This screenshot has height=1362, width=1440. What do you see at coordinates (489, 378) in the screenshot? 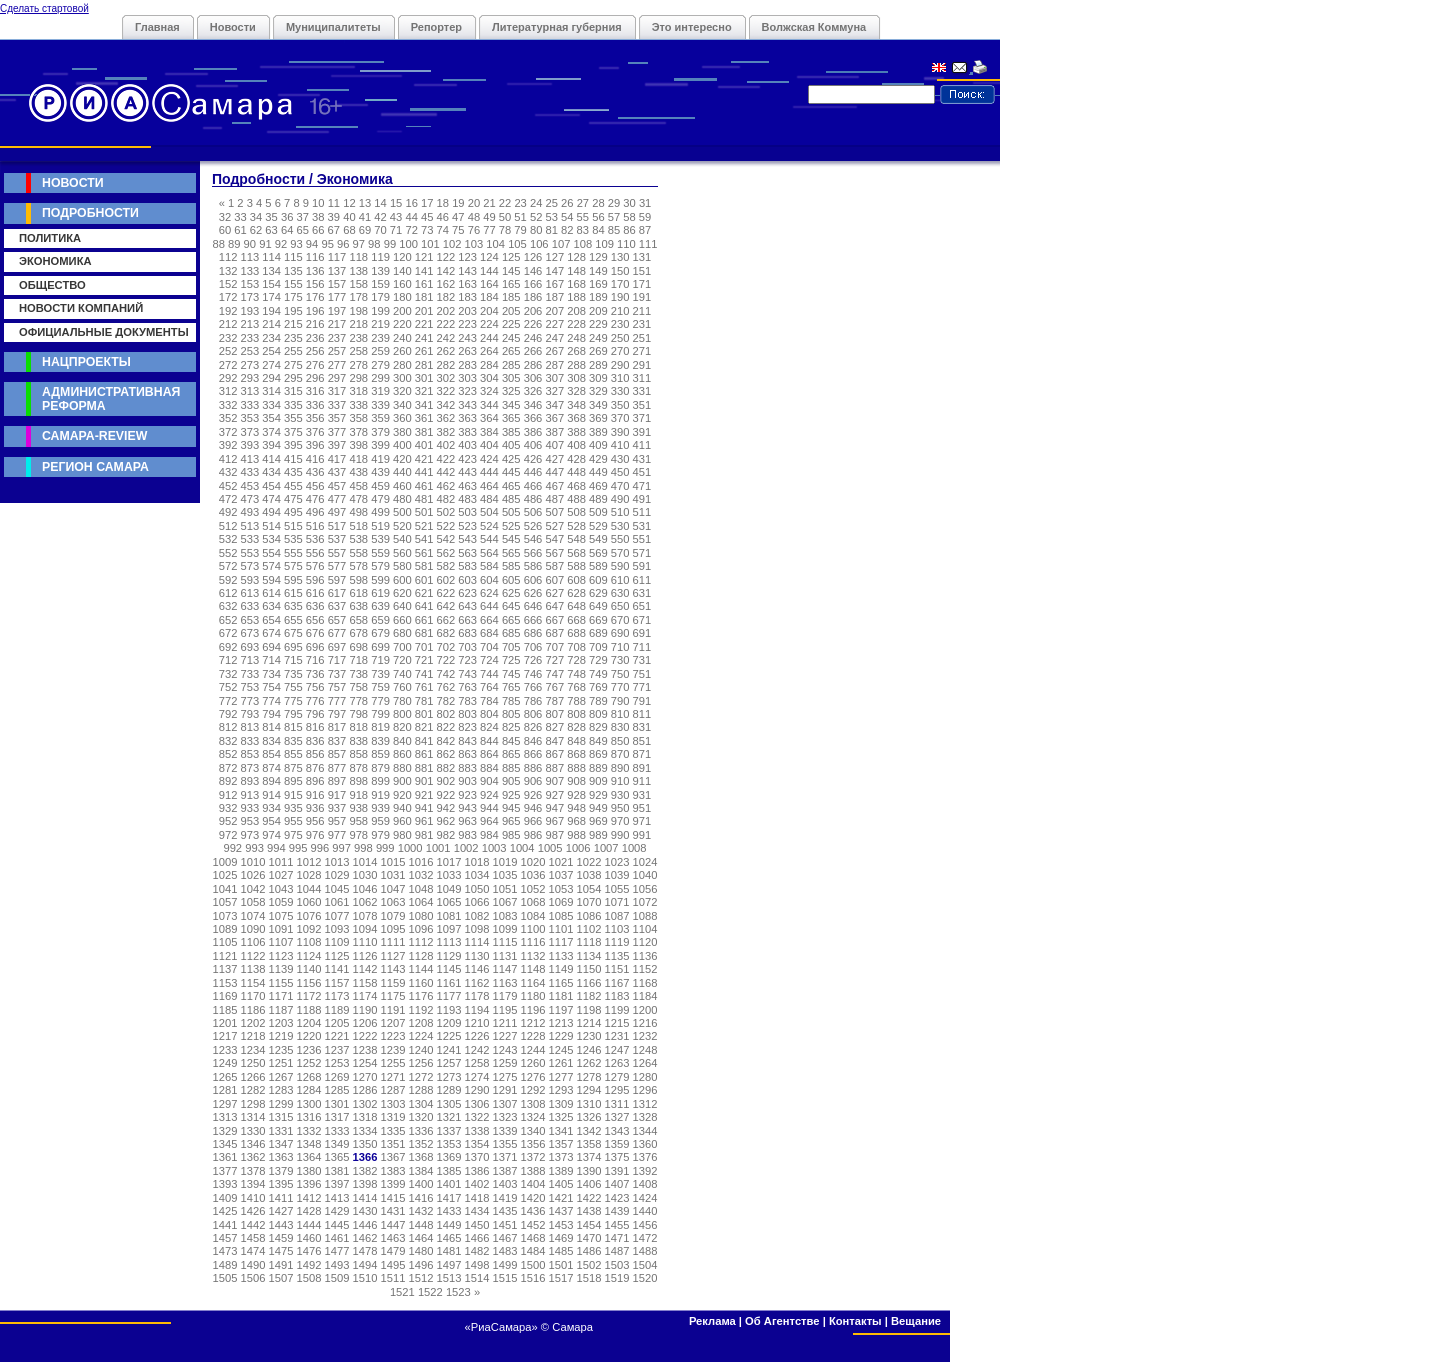
I see `304` at bounding box center [489, 378].